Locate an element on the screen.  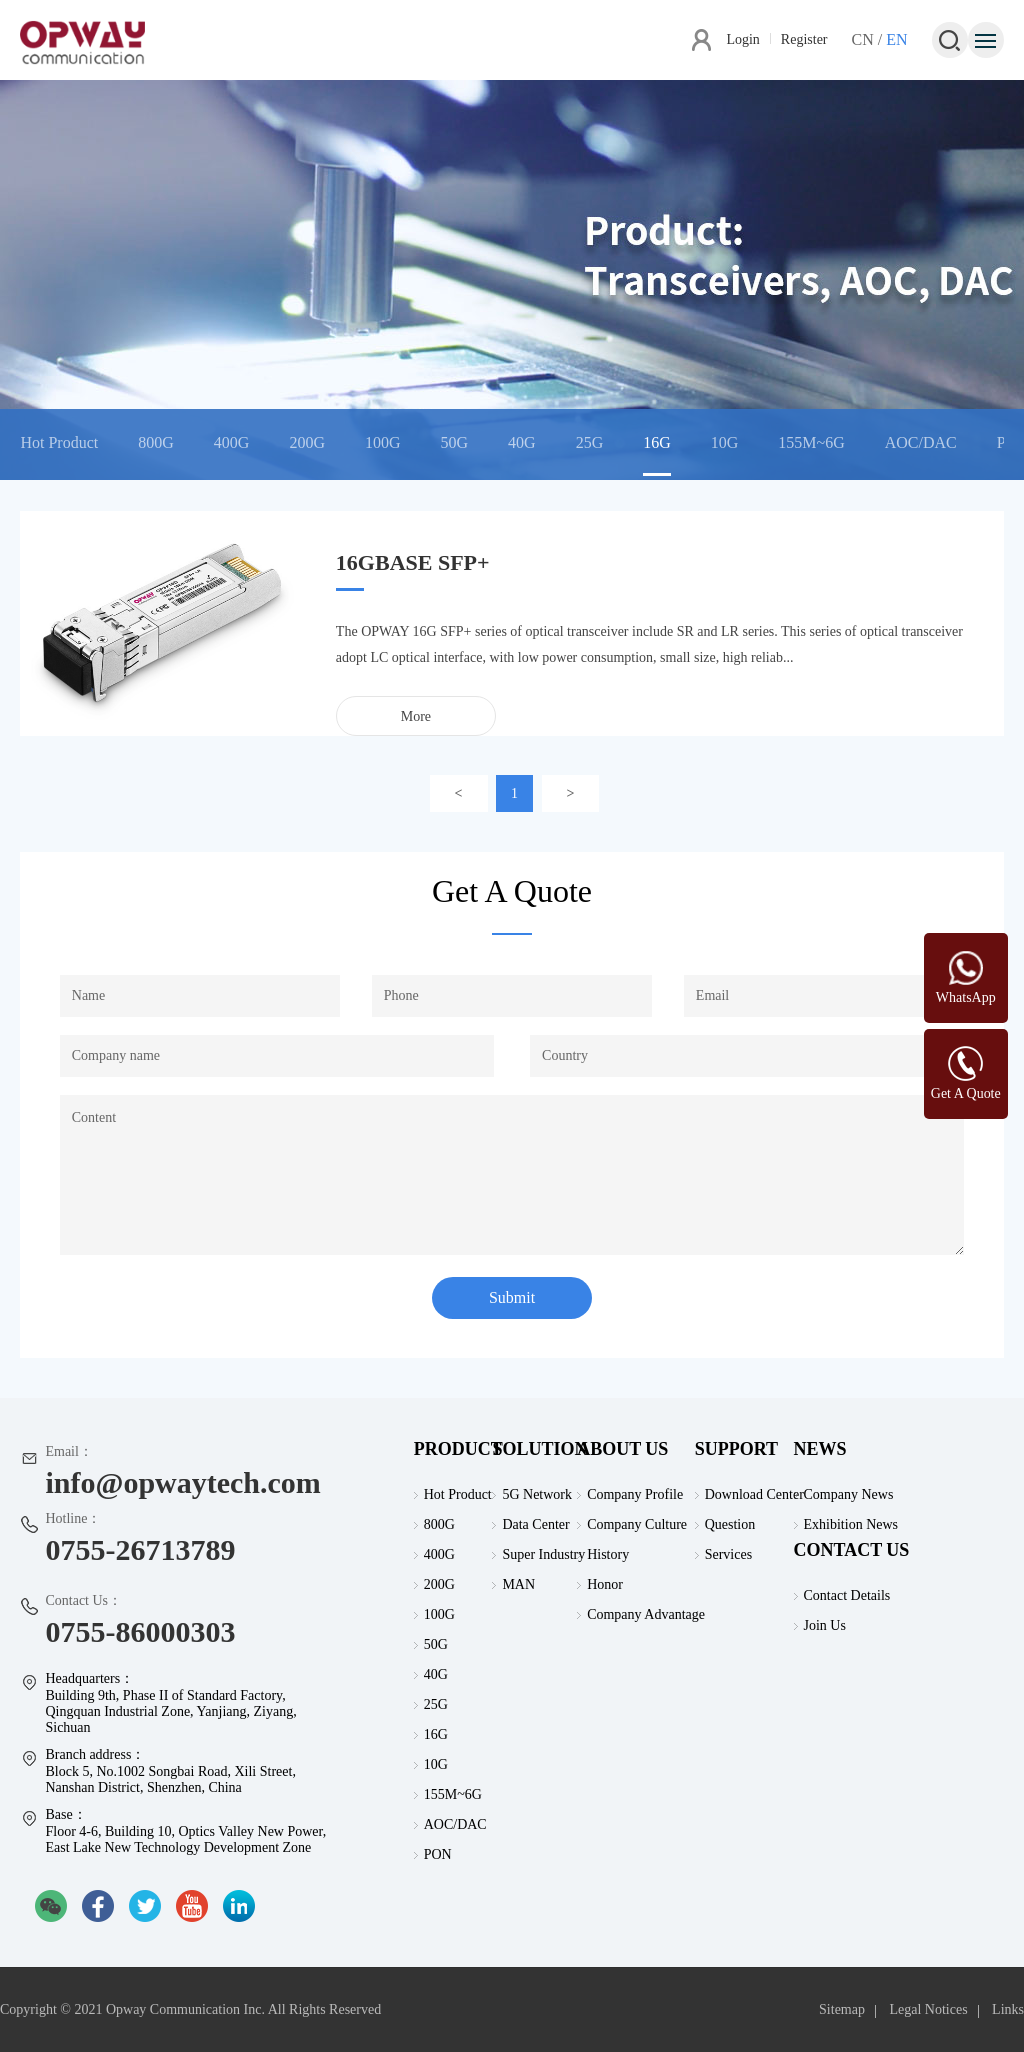
Company Culture is located at coordinates (637, 1524).